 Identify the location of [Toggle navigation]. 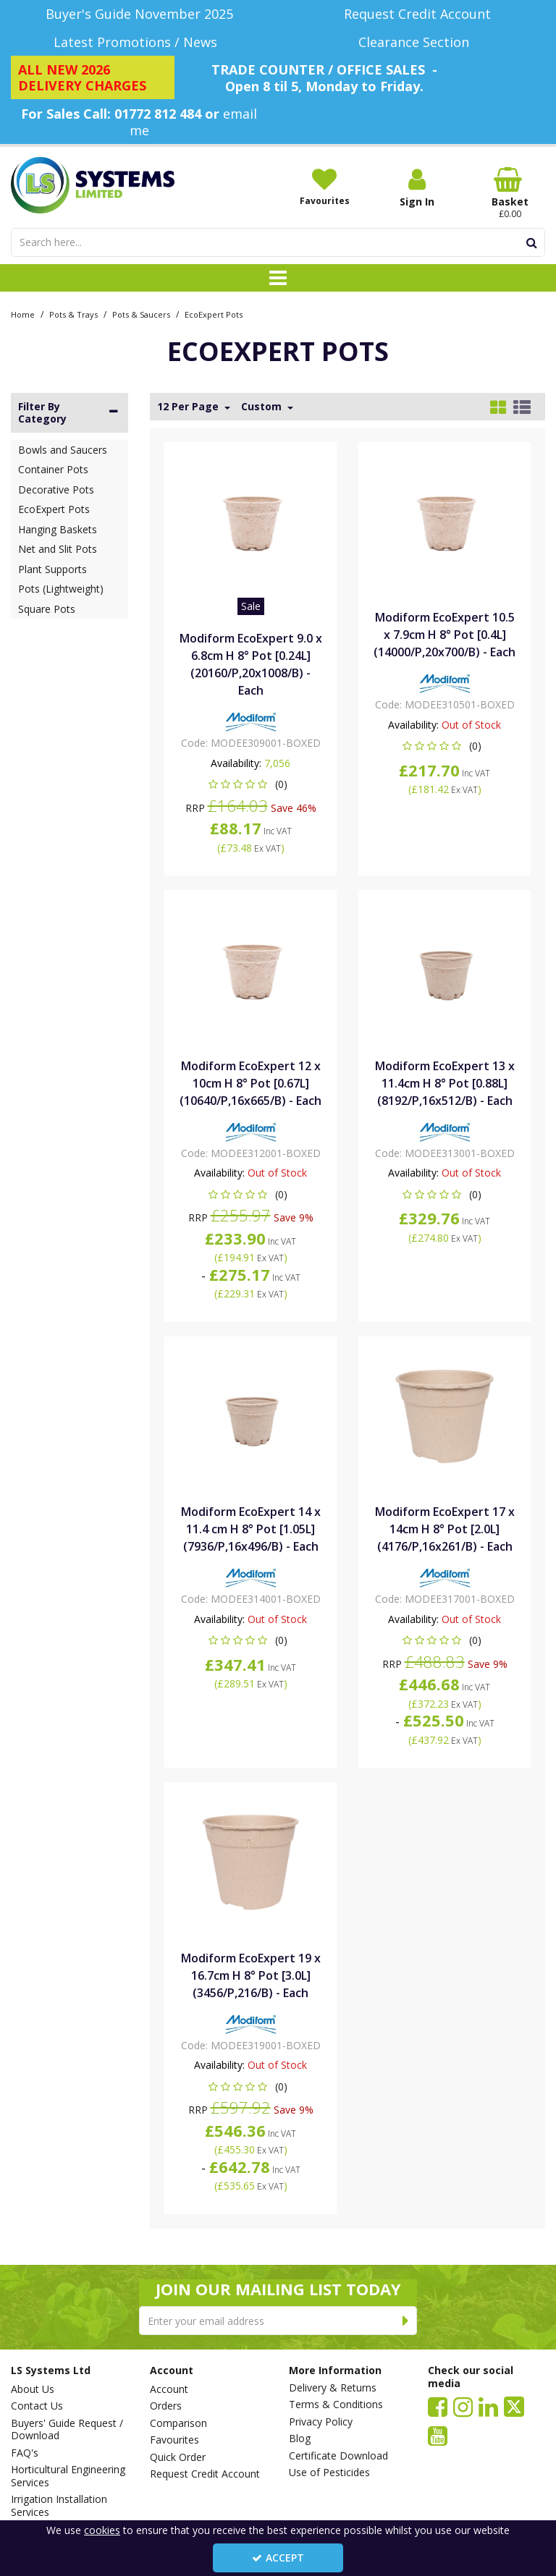
(278, 278).